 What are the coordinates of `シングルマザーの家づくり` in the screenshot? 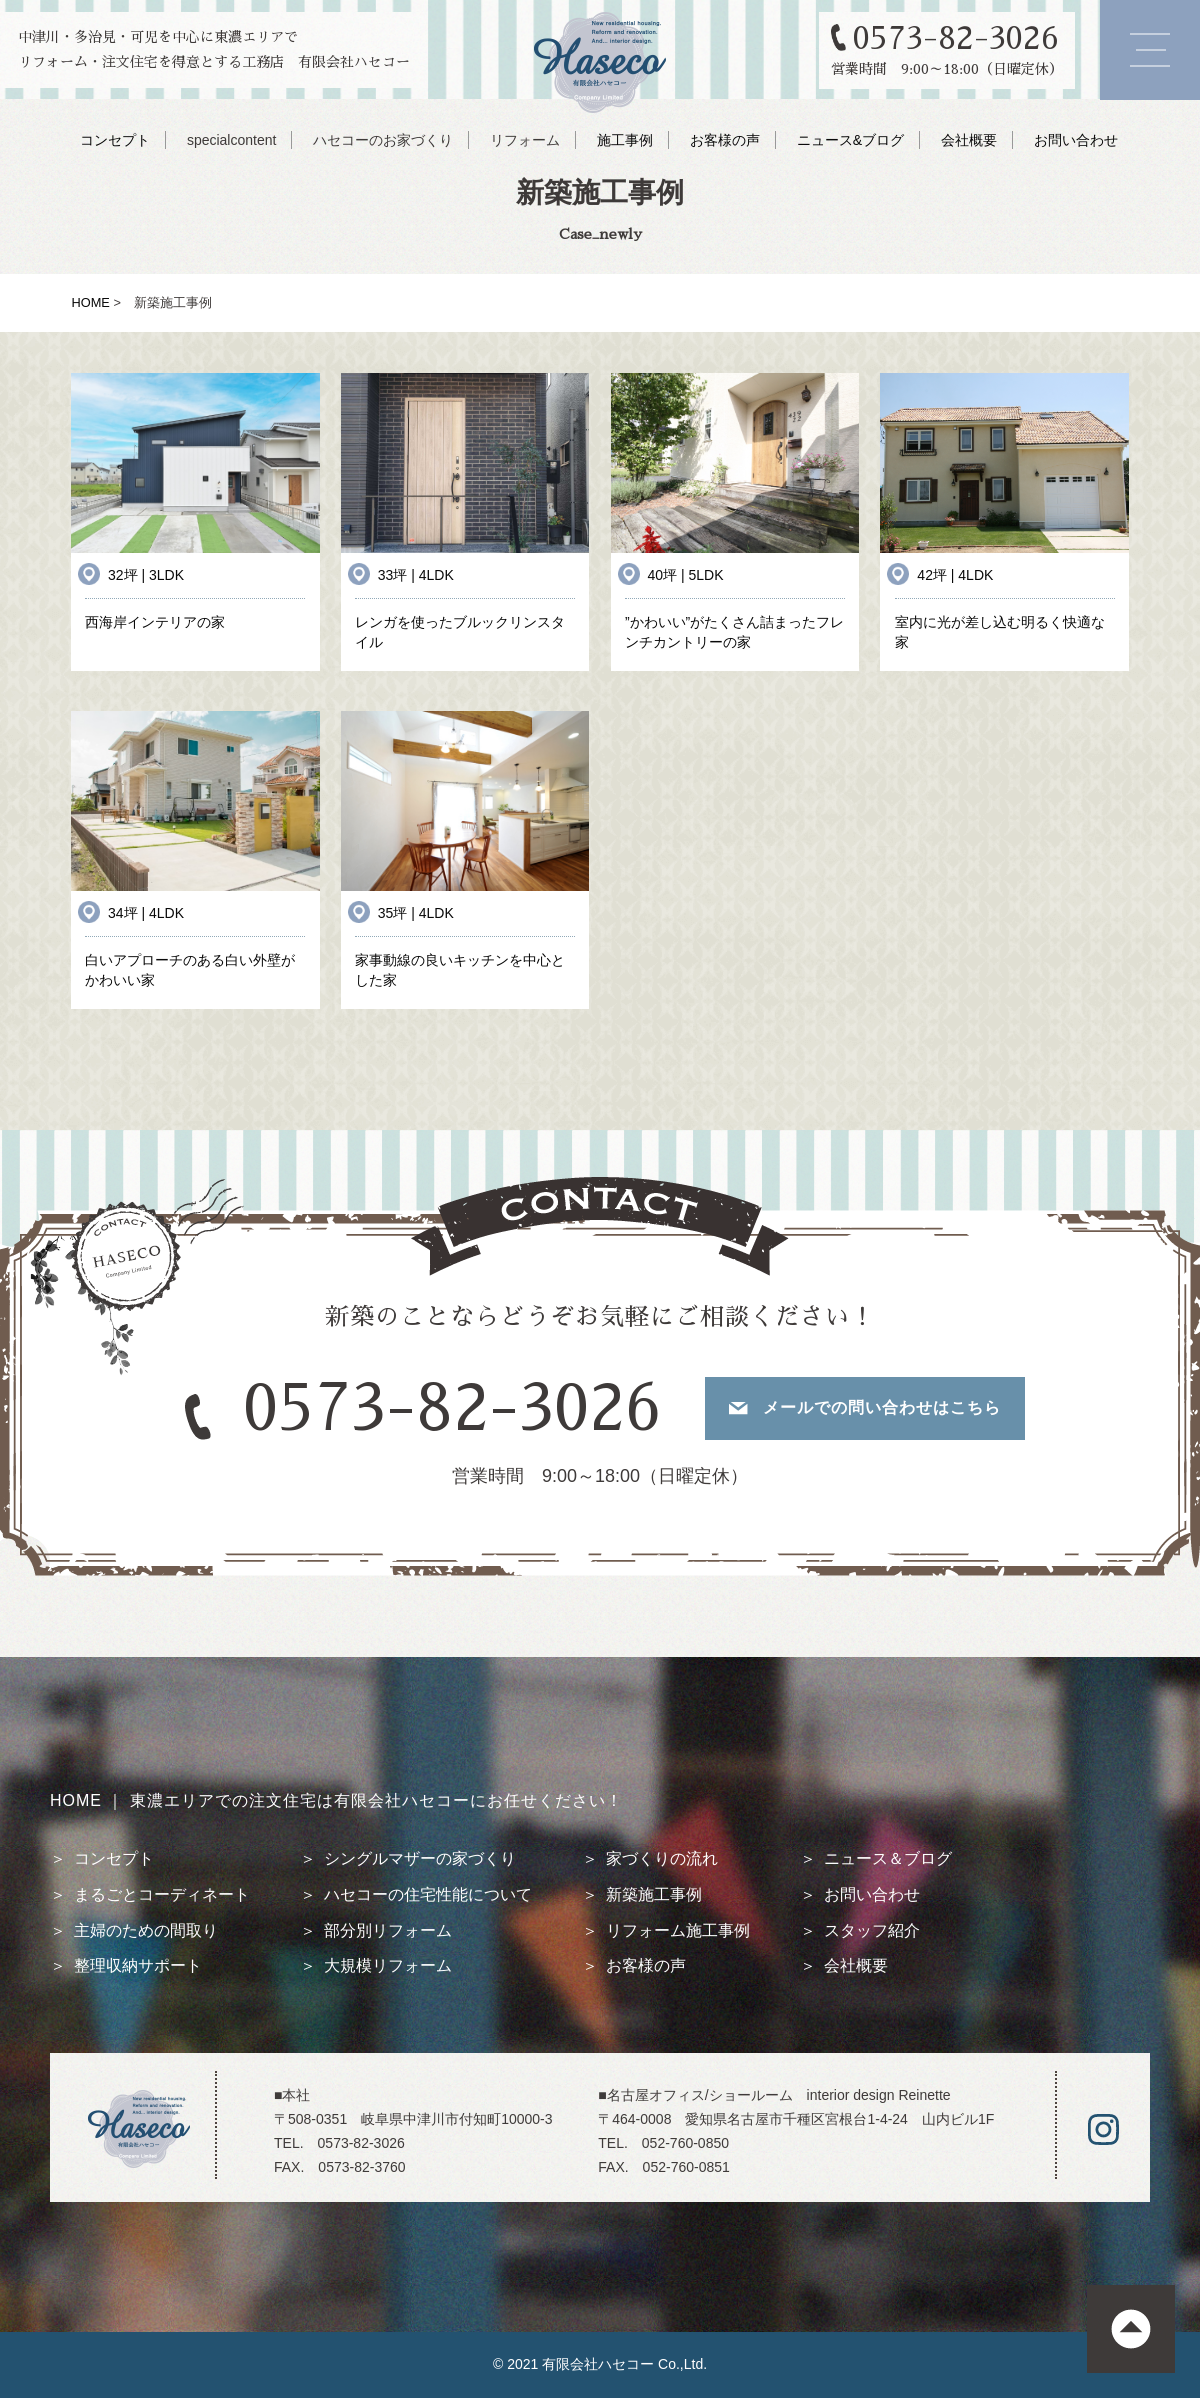 It's located at (420, 1858).